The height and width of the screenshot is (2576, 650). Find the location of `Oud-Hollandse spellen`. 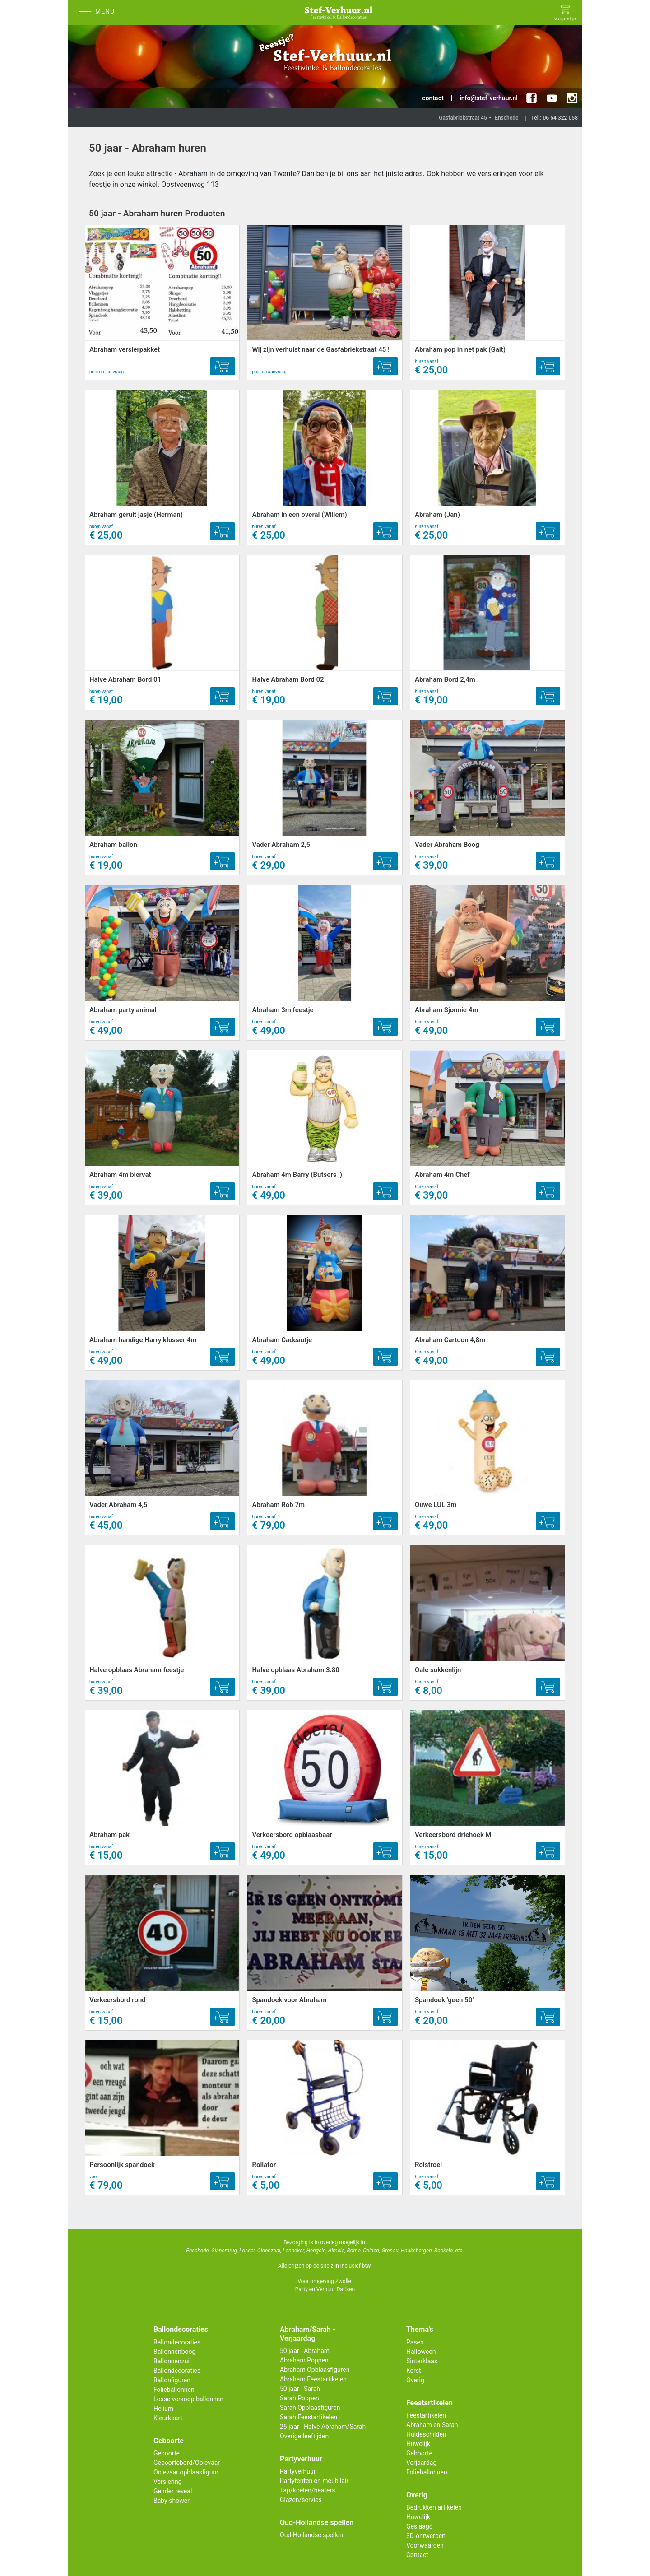

Oud-Hollandse spellen is located at coordinates (311, 2535).